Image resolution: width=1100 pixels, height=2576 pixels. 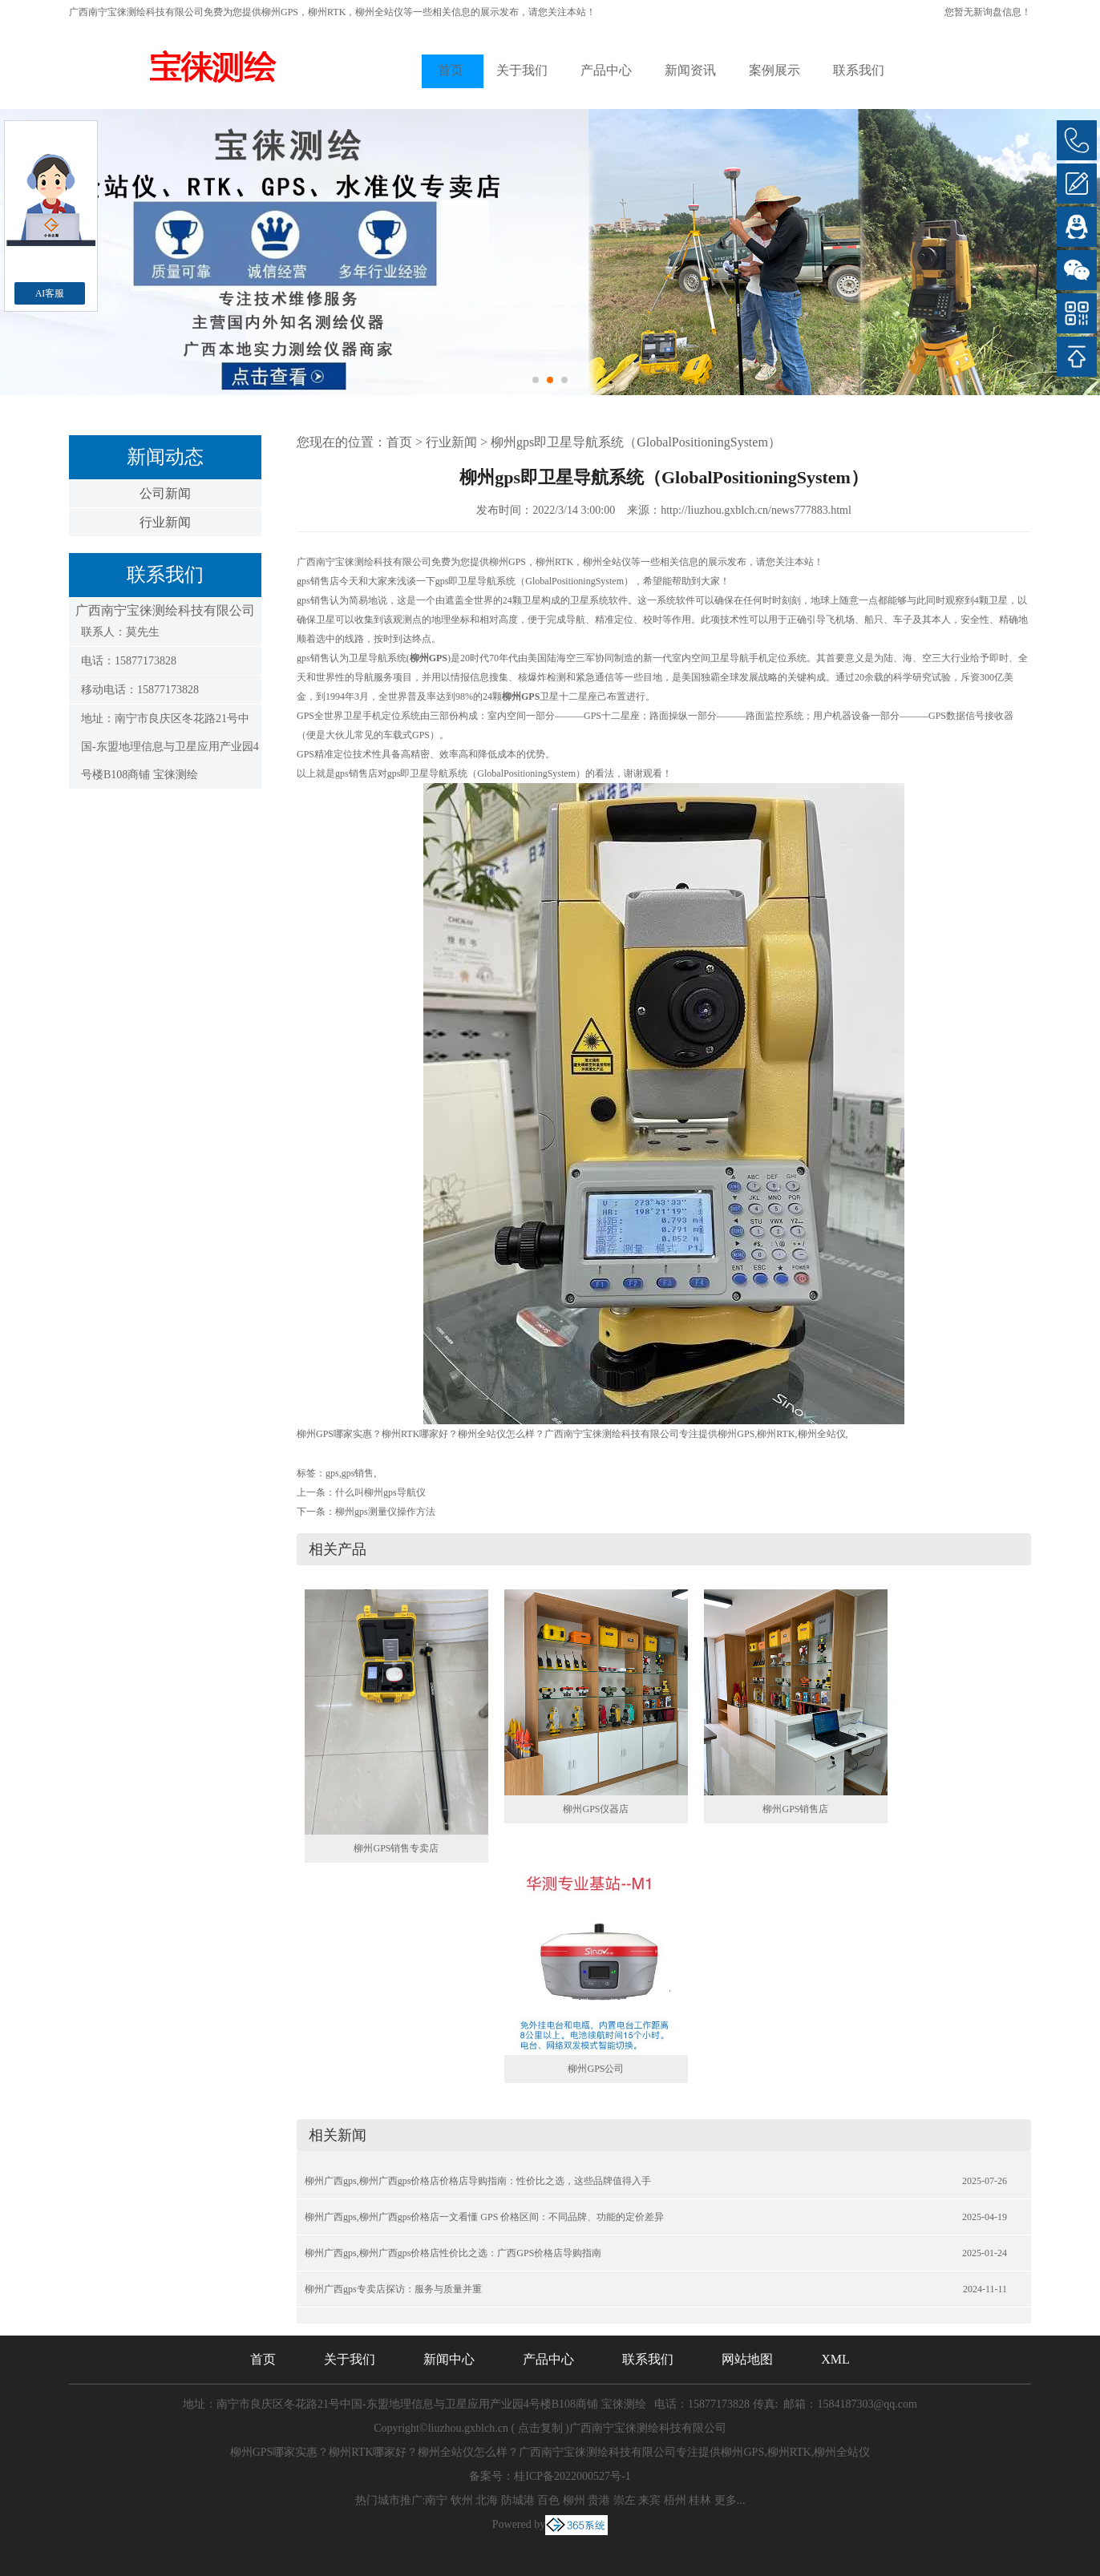 What do you see at coordinates (599, 2500) in the screenshot?
I see `贵港` at bounding box center [599, 2500].